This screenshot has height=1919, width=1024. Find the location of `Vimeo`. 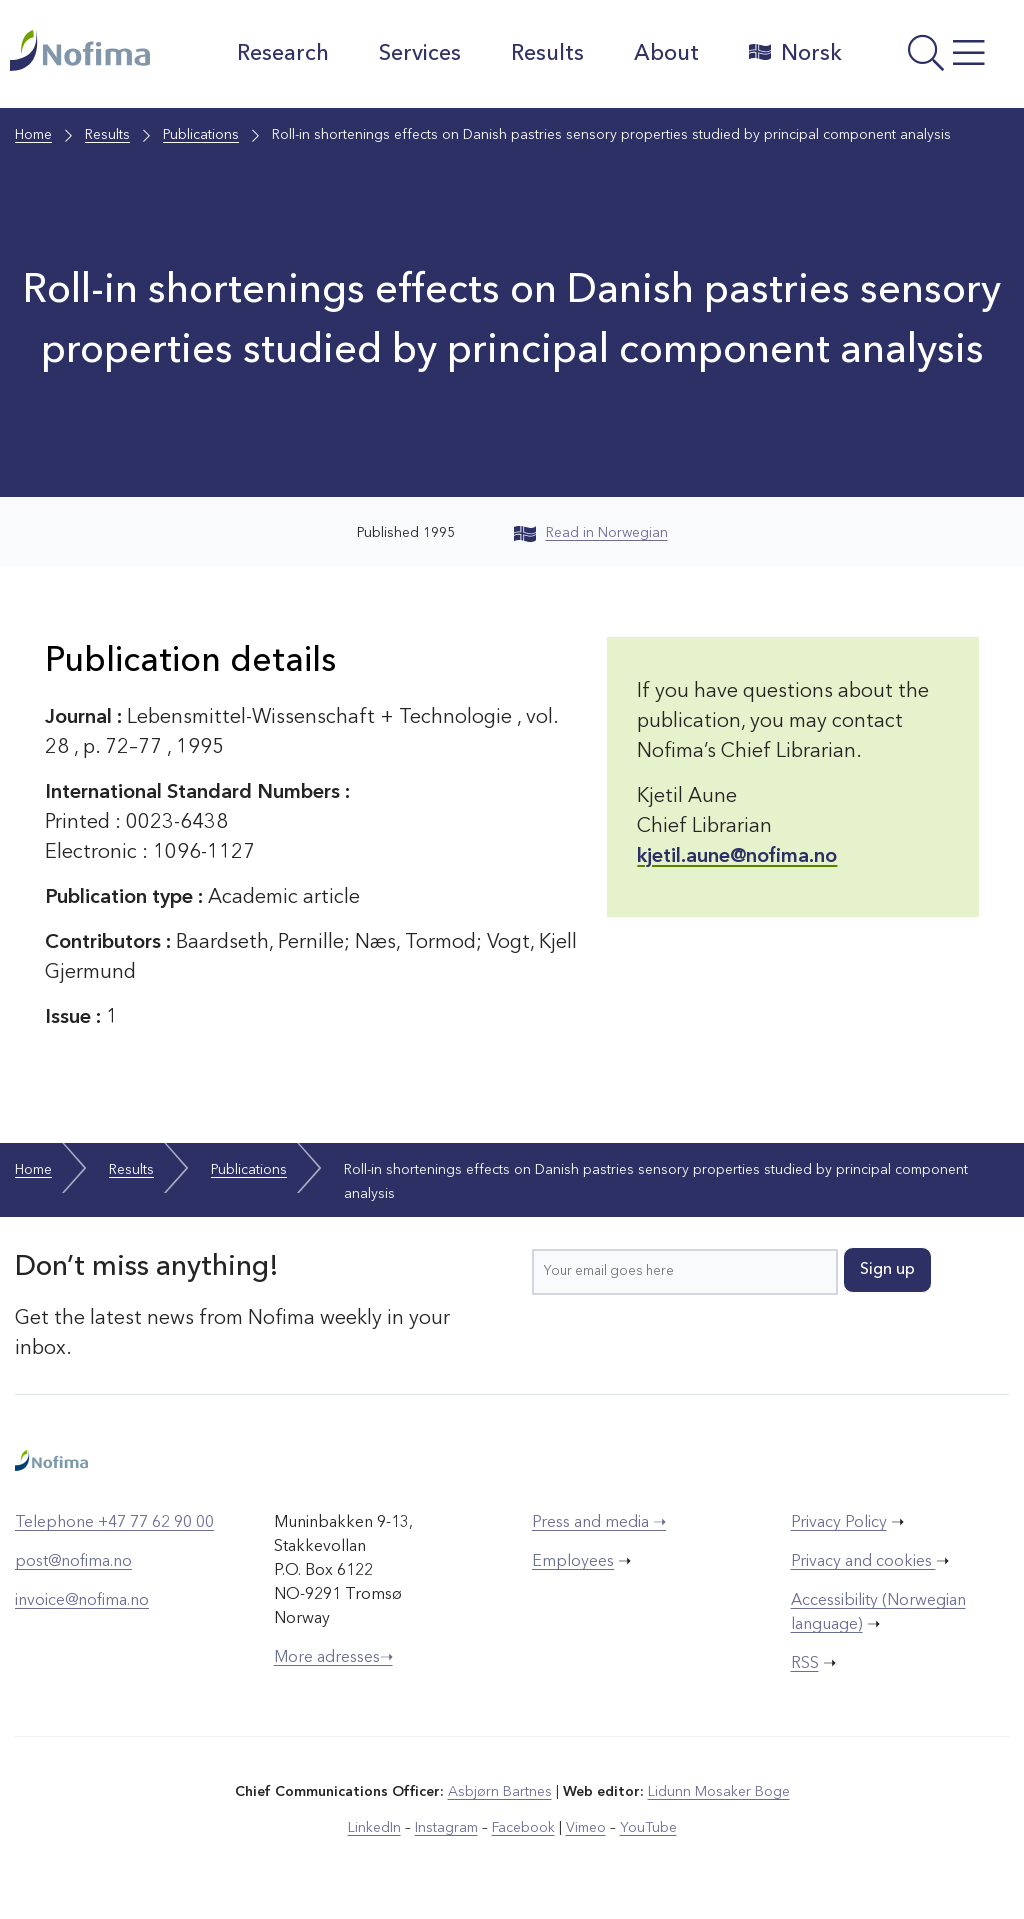

Vimeo is located at coordinates (586, 1828).